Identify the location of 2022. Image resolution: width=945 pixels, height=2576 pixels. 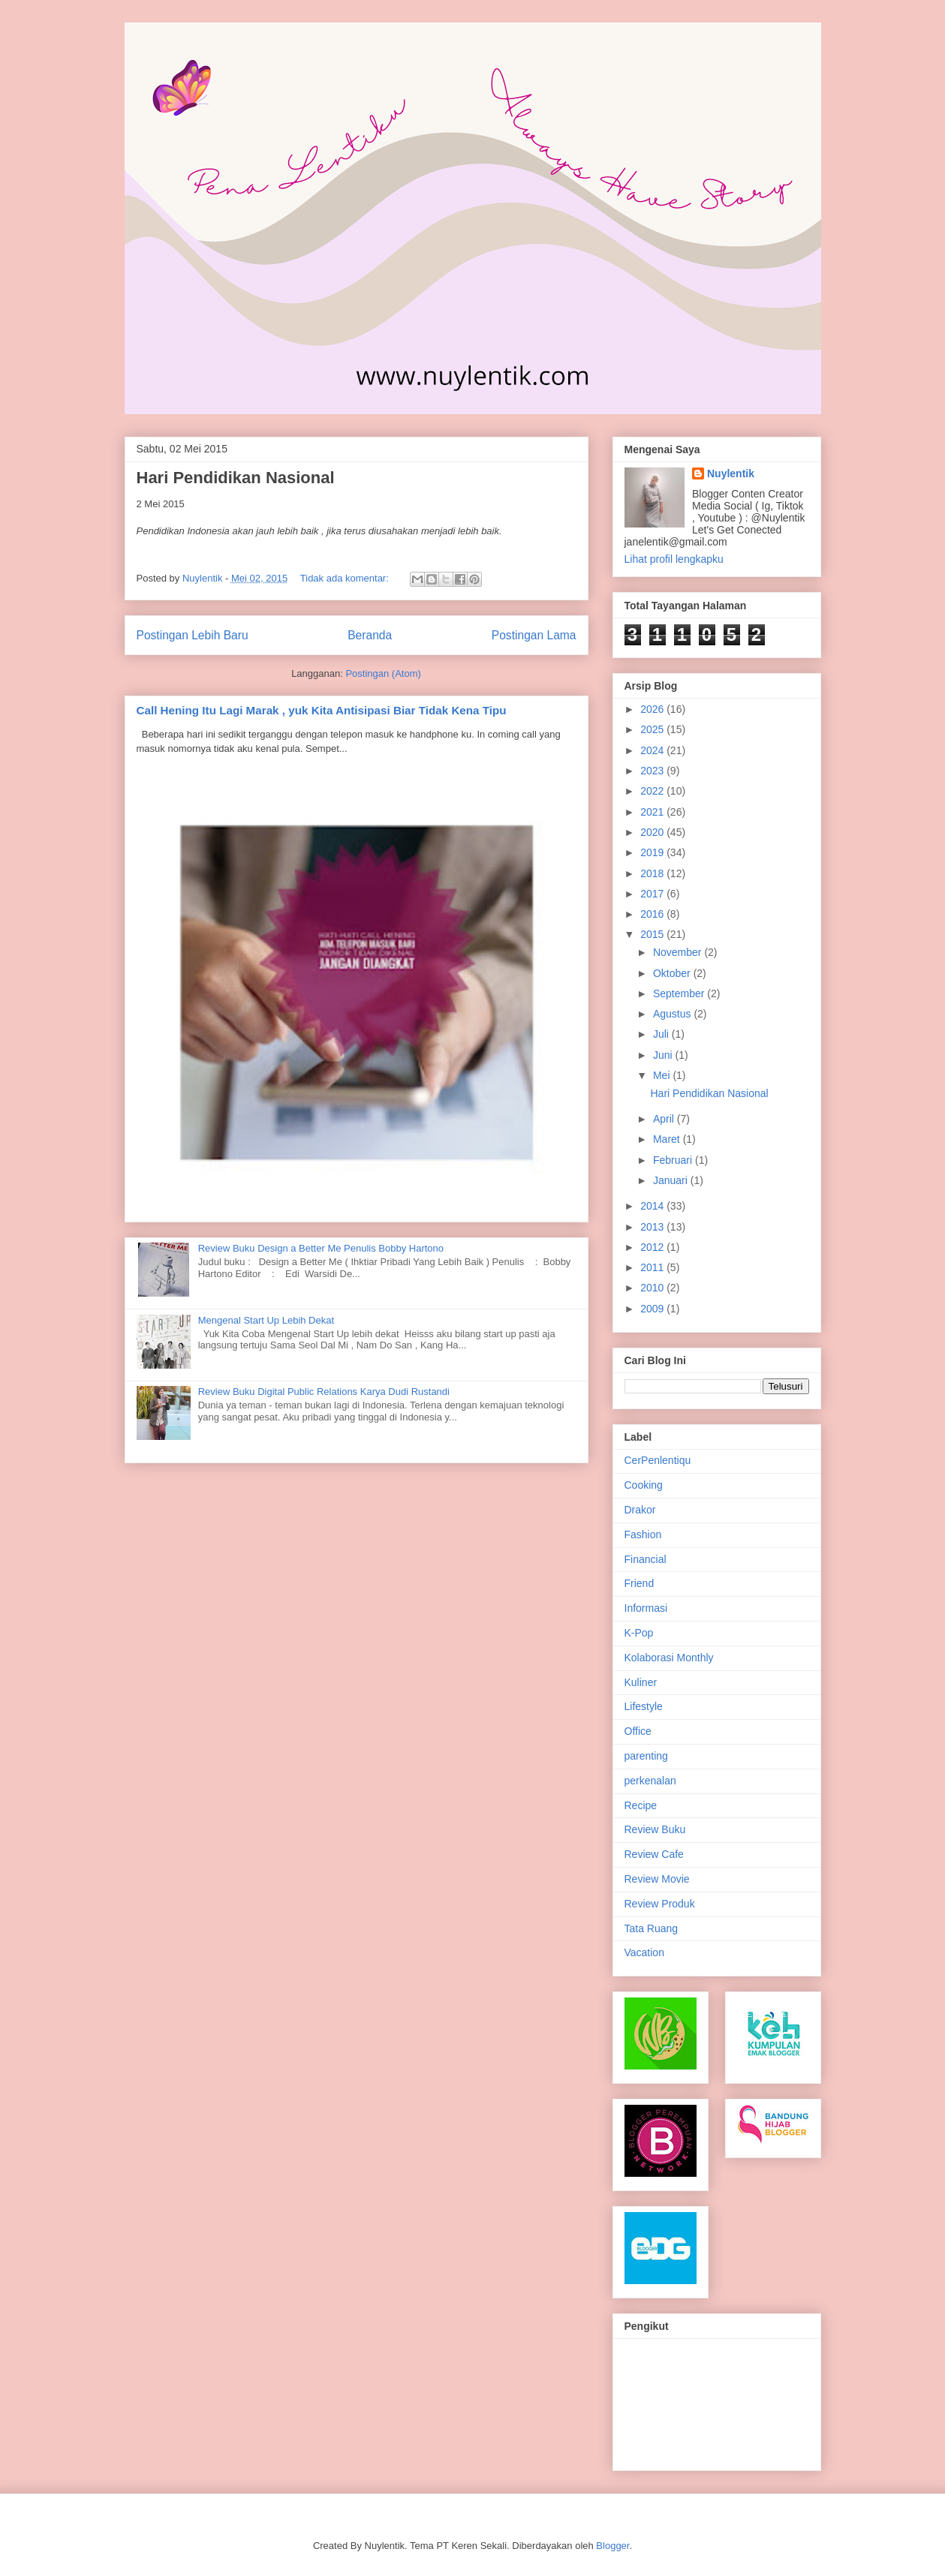
(653, 791).